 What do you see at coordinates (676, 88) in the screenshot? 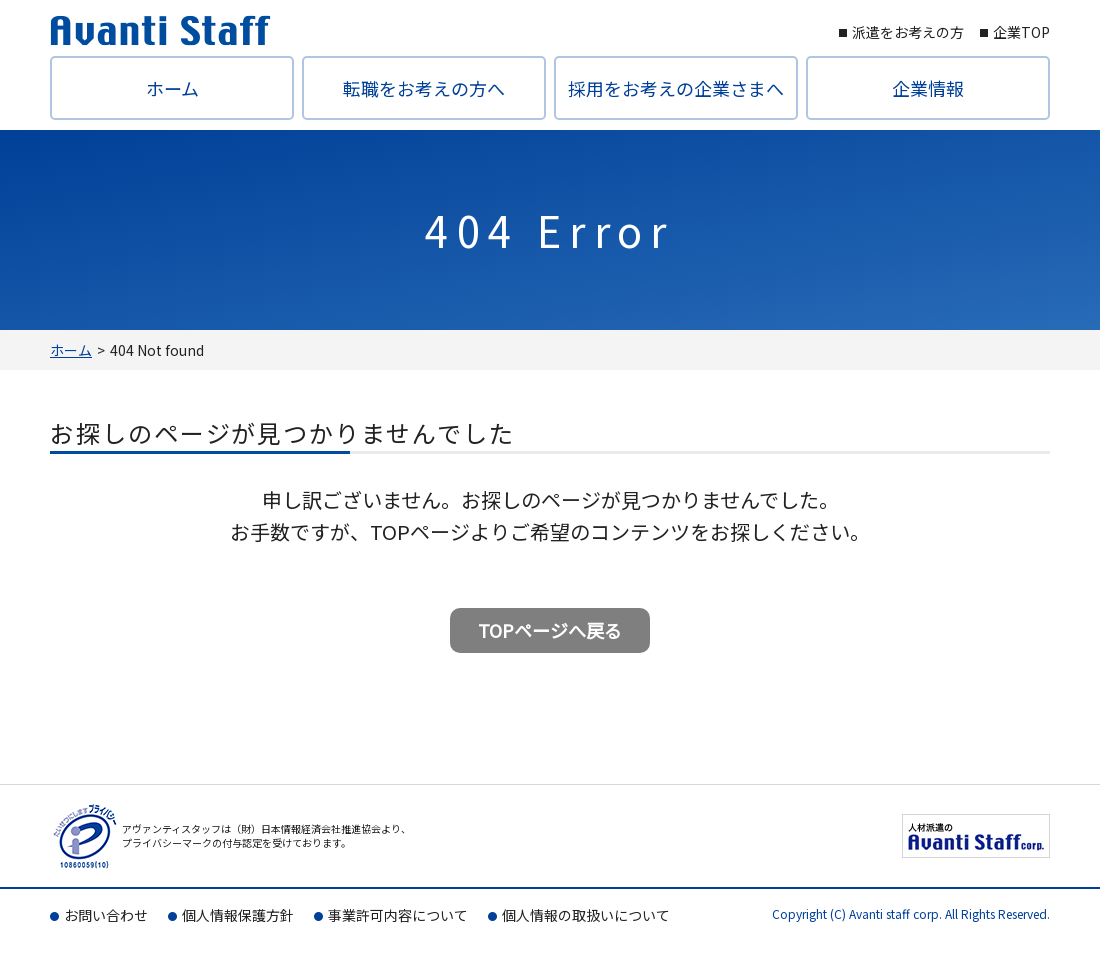
I see `採用をお考えの企業さまへ` at bounding box center [676, 88].